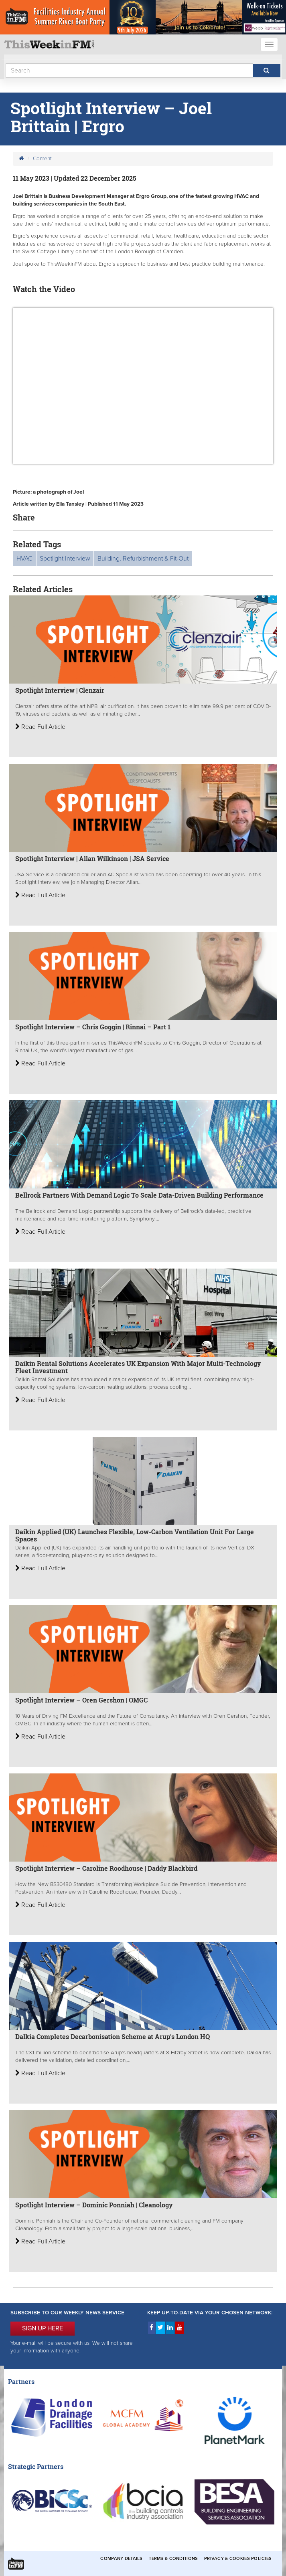 Image resolution: width=286 pixels, height=2576 pixels. What do you see at coordinates (143, 386) in the screenshot?
I see `&gt;` at bounding box center [143, 386].